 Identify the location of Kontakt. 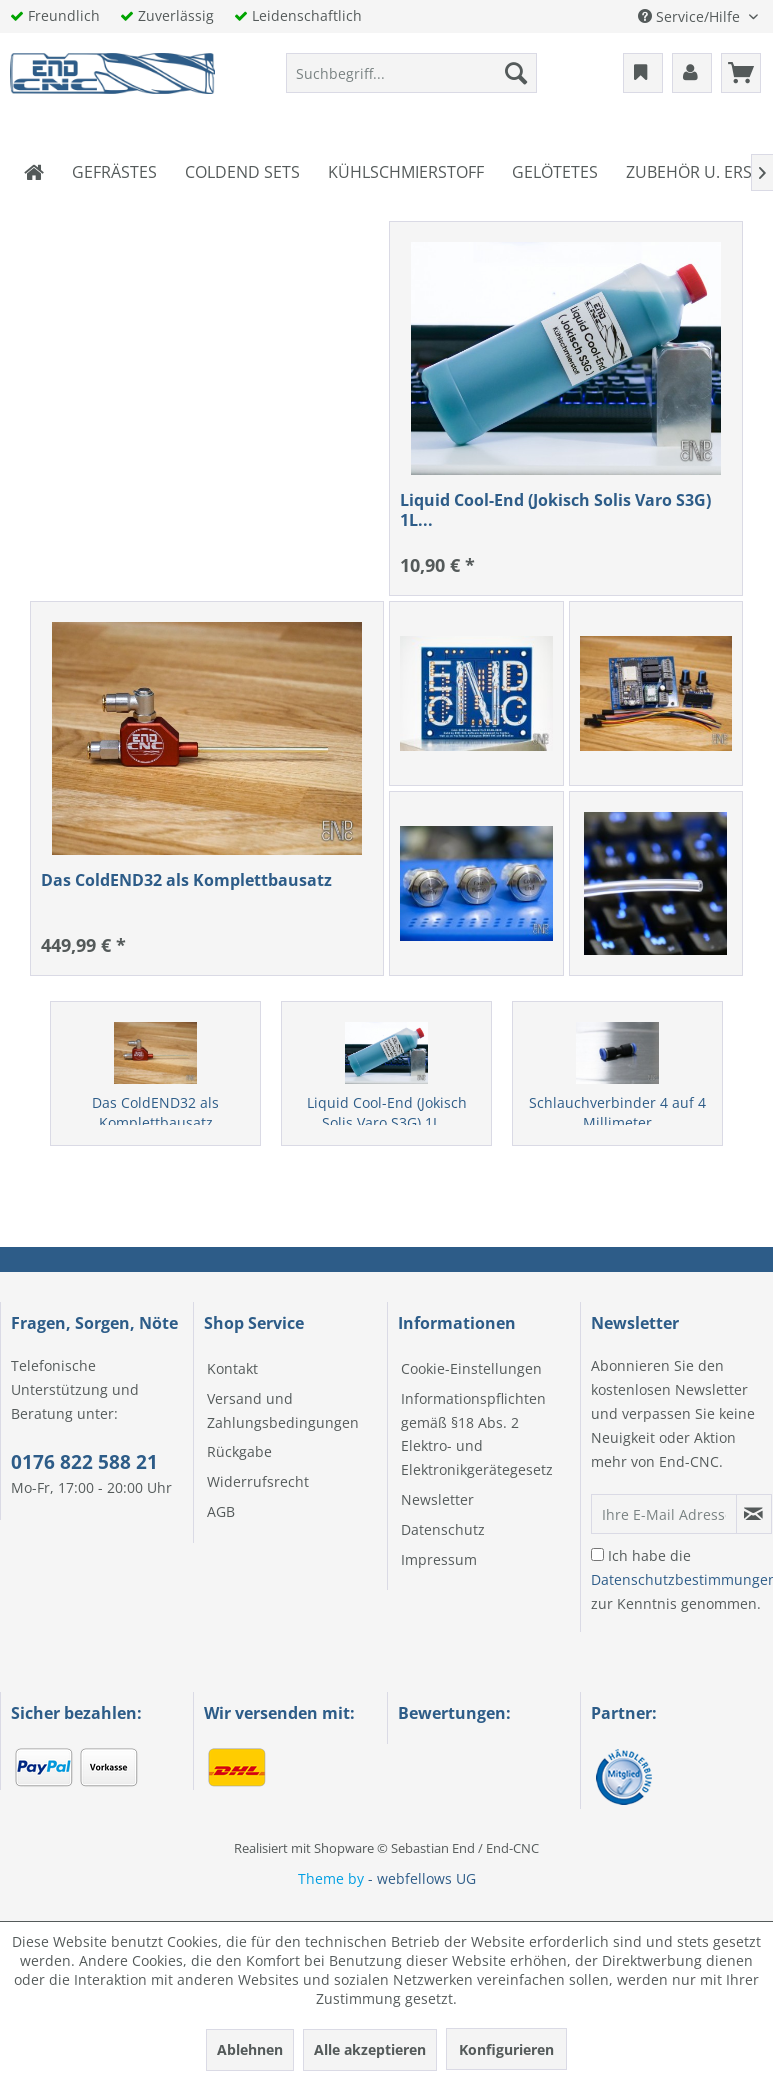
(232, 1368).